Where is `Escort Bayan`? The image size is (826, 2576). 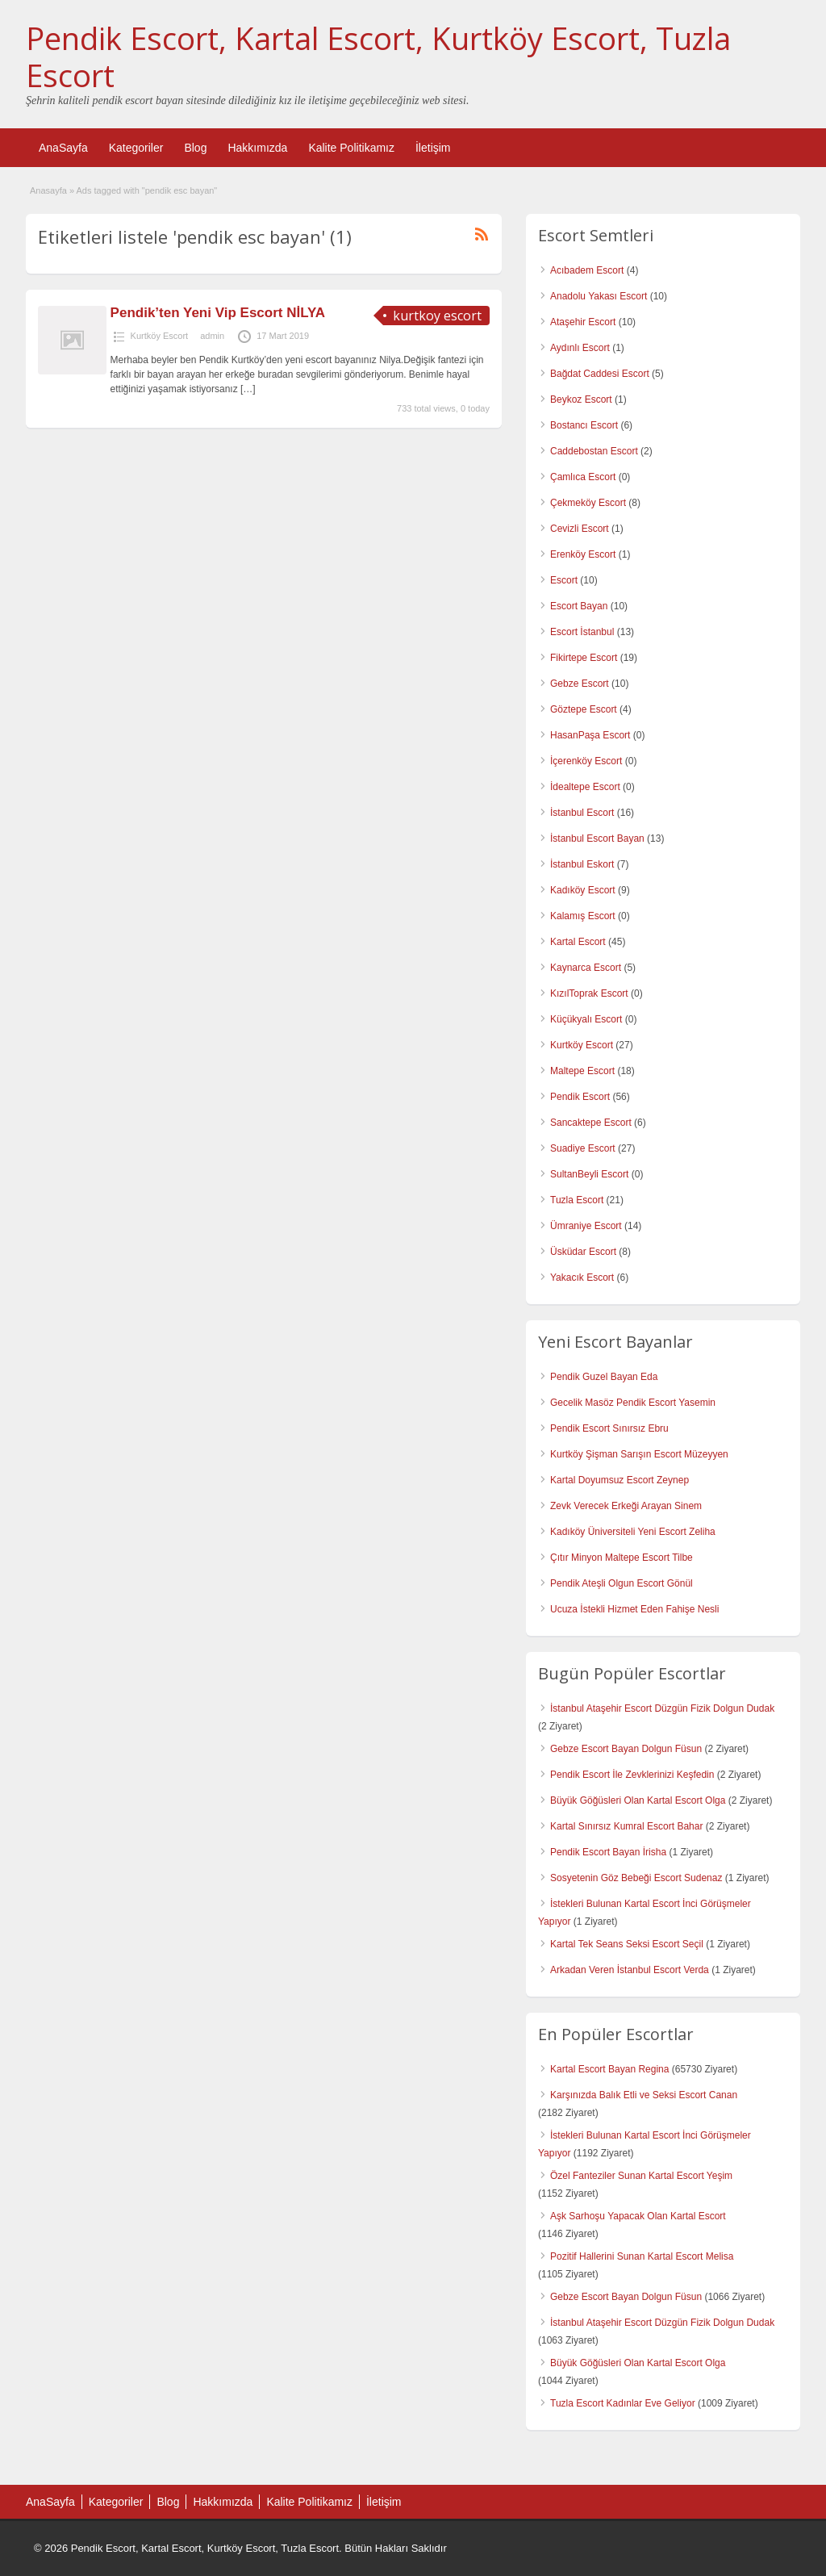
Escort Bayan is located at coordinates (578, 606).